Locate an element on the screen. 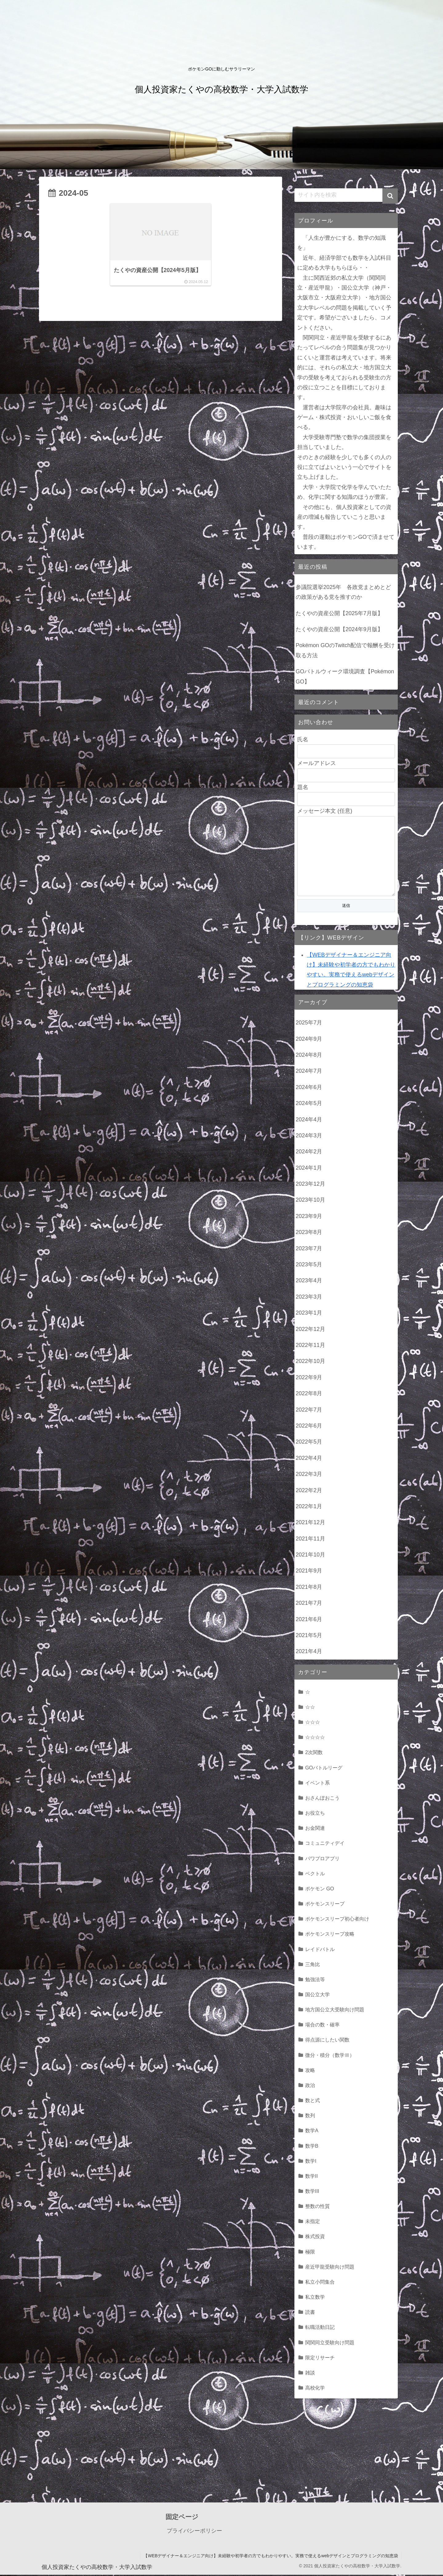 This screenshot has height=2576, width=443. 2023年5月 is located at coordinates (309, 1266).